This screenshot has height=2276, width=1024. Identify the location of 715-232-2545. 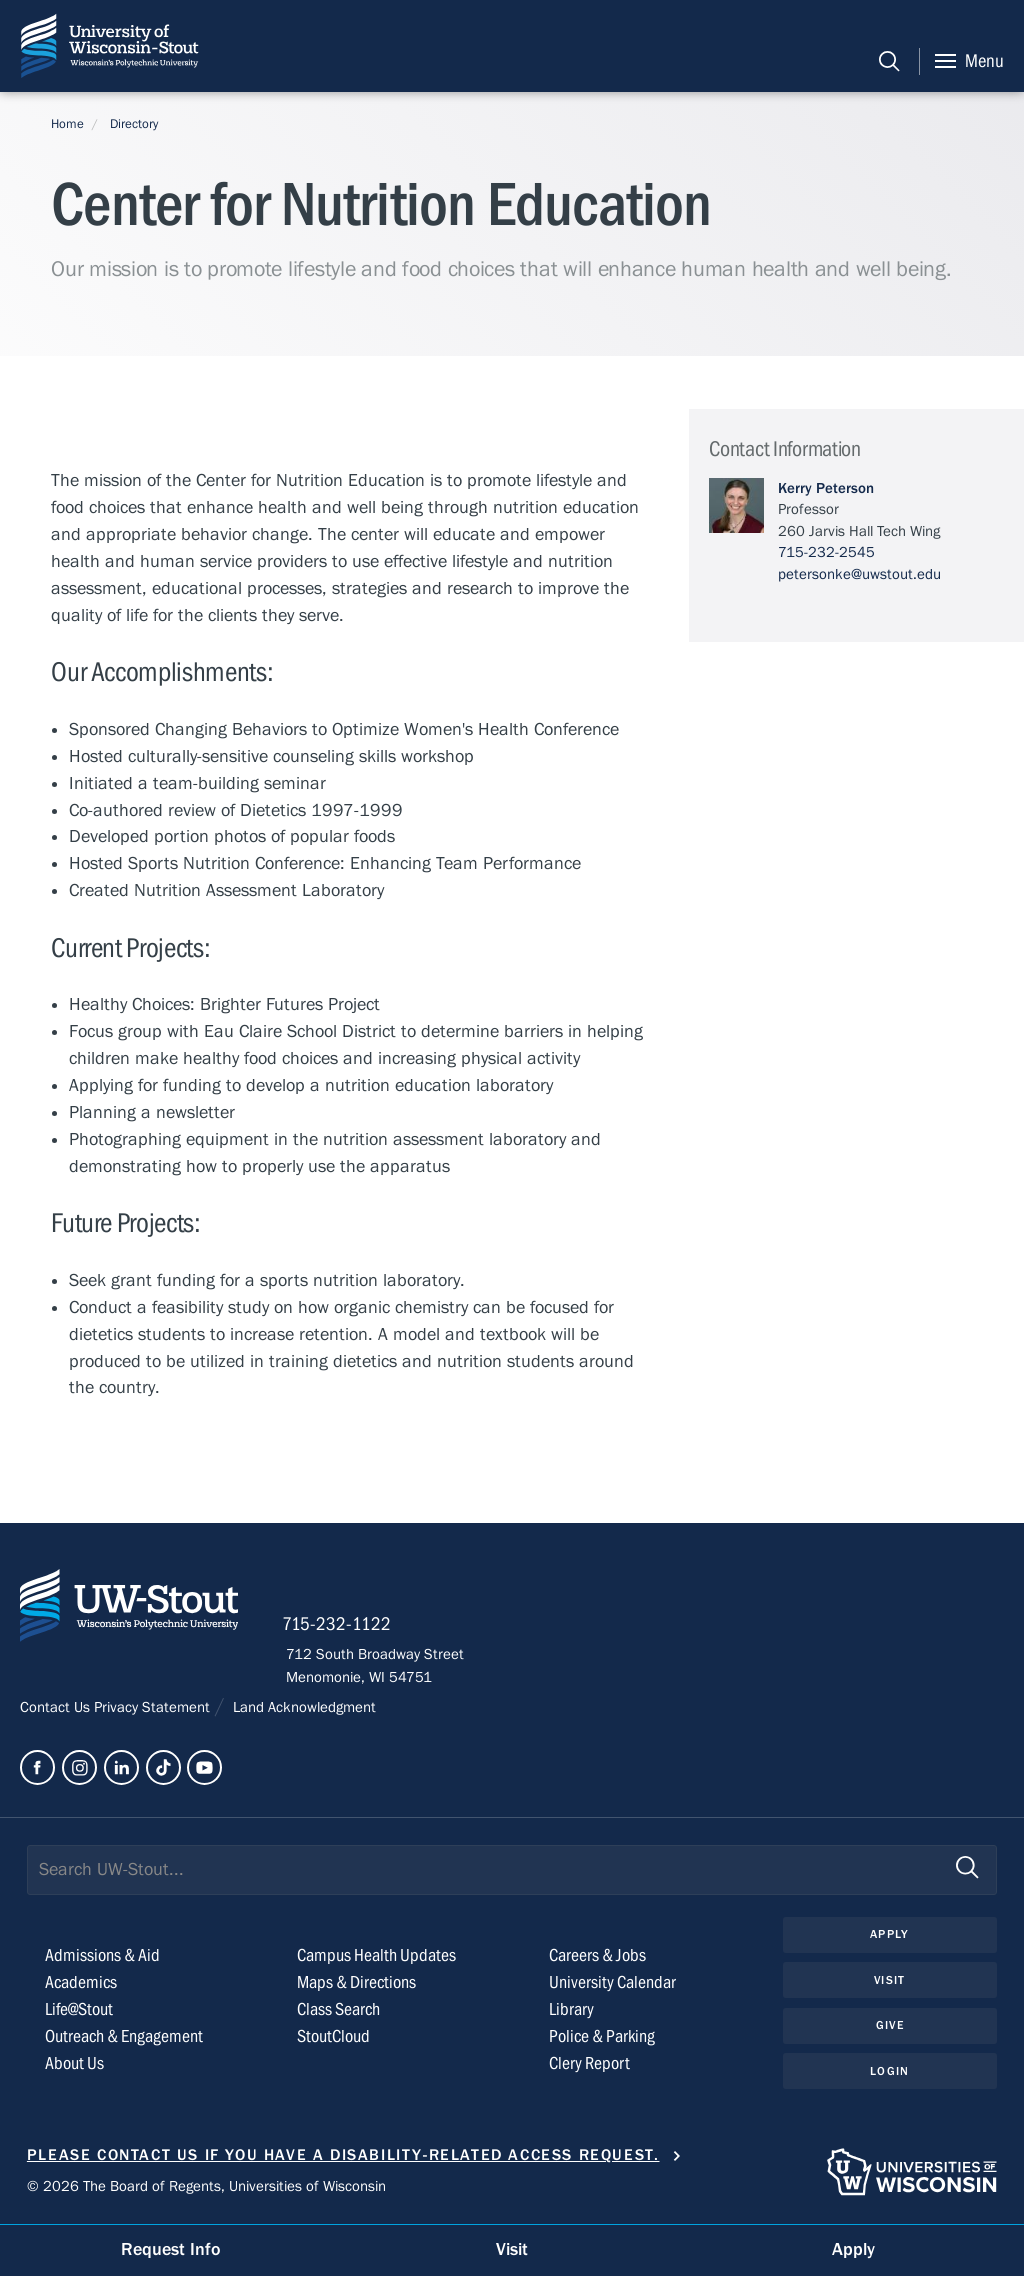
(826, 552).